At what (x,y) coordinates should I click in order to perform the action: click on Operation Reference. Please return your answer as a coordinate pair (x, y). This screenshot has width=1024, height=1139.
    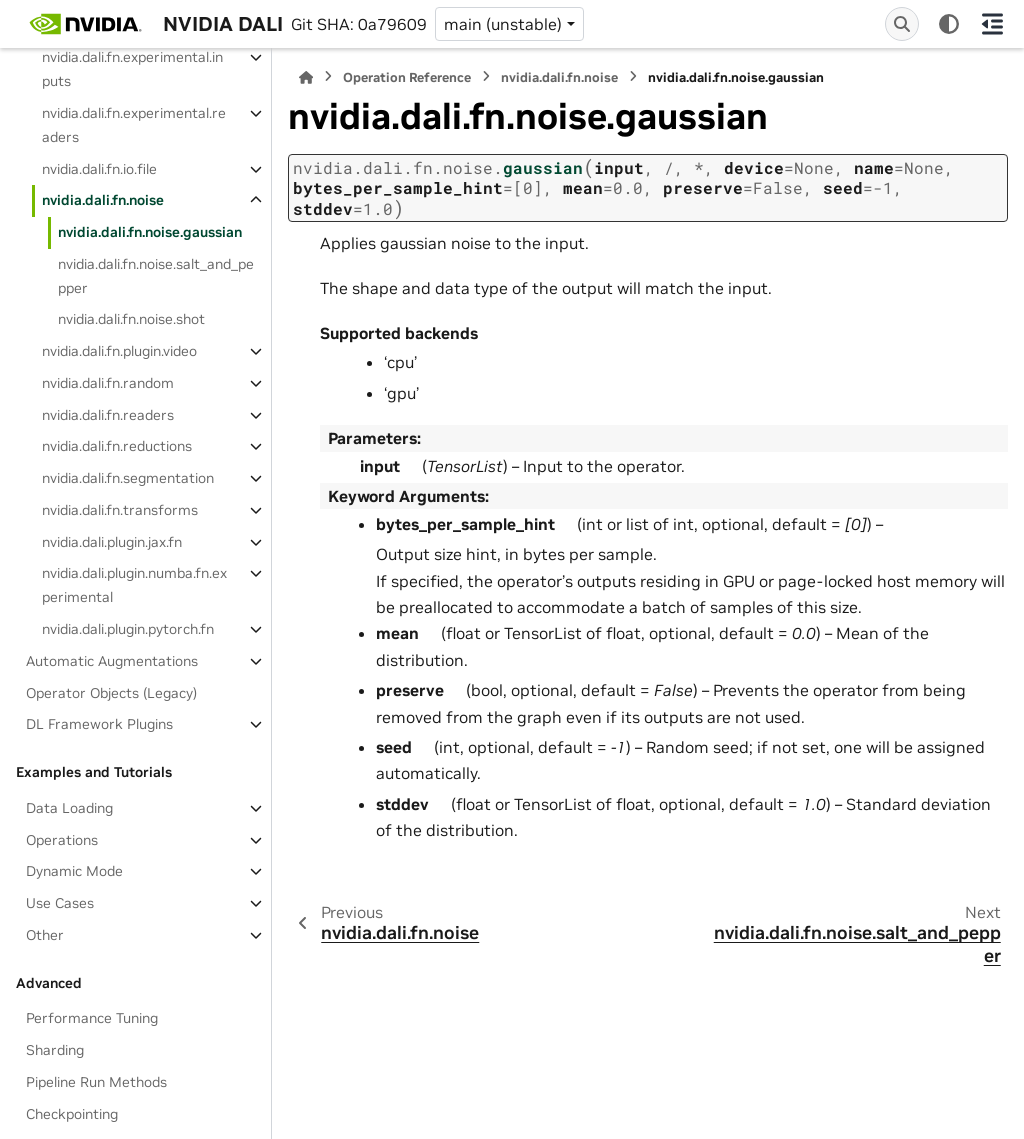
    Looking at the image, I should click on (407, 77).